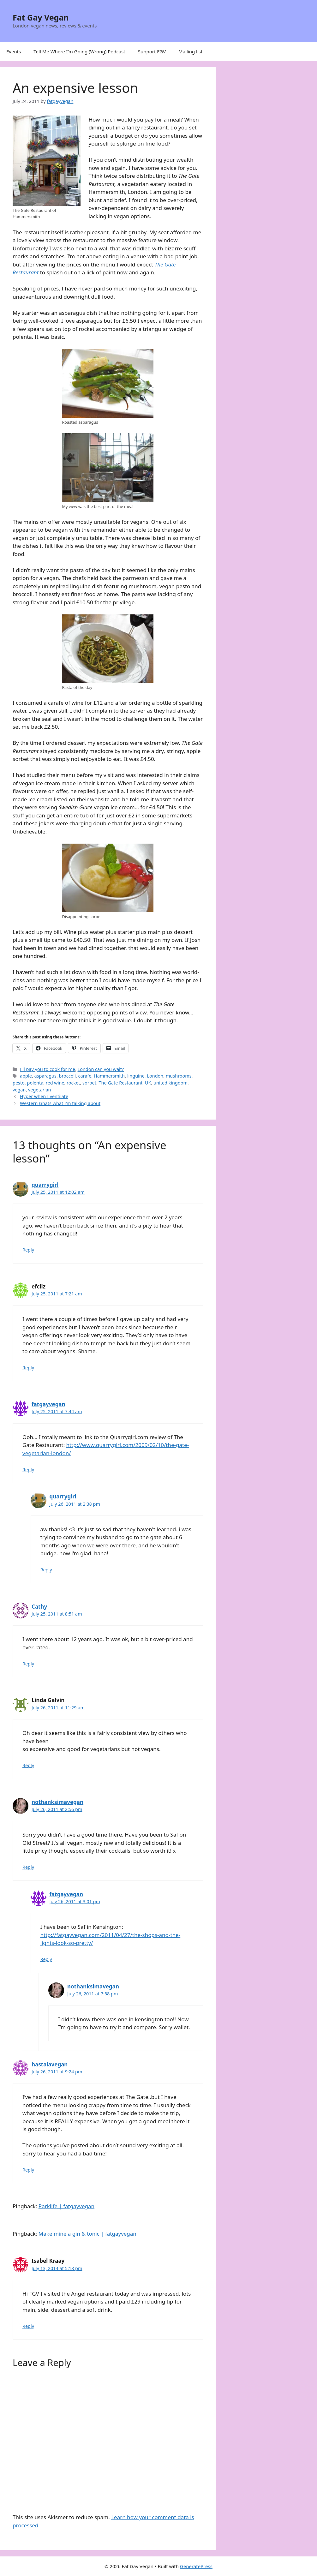 The width and height of the screenshot is (317, 2576). Describe the element at coordinates (39, 1606) in the screenshot. I see `Cathy` at that location.